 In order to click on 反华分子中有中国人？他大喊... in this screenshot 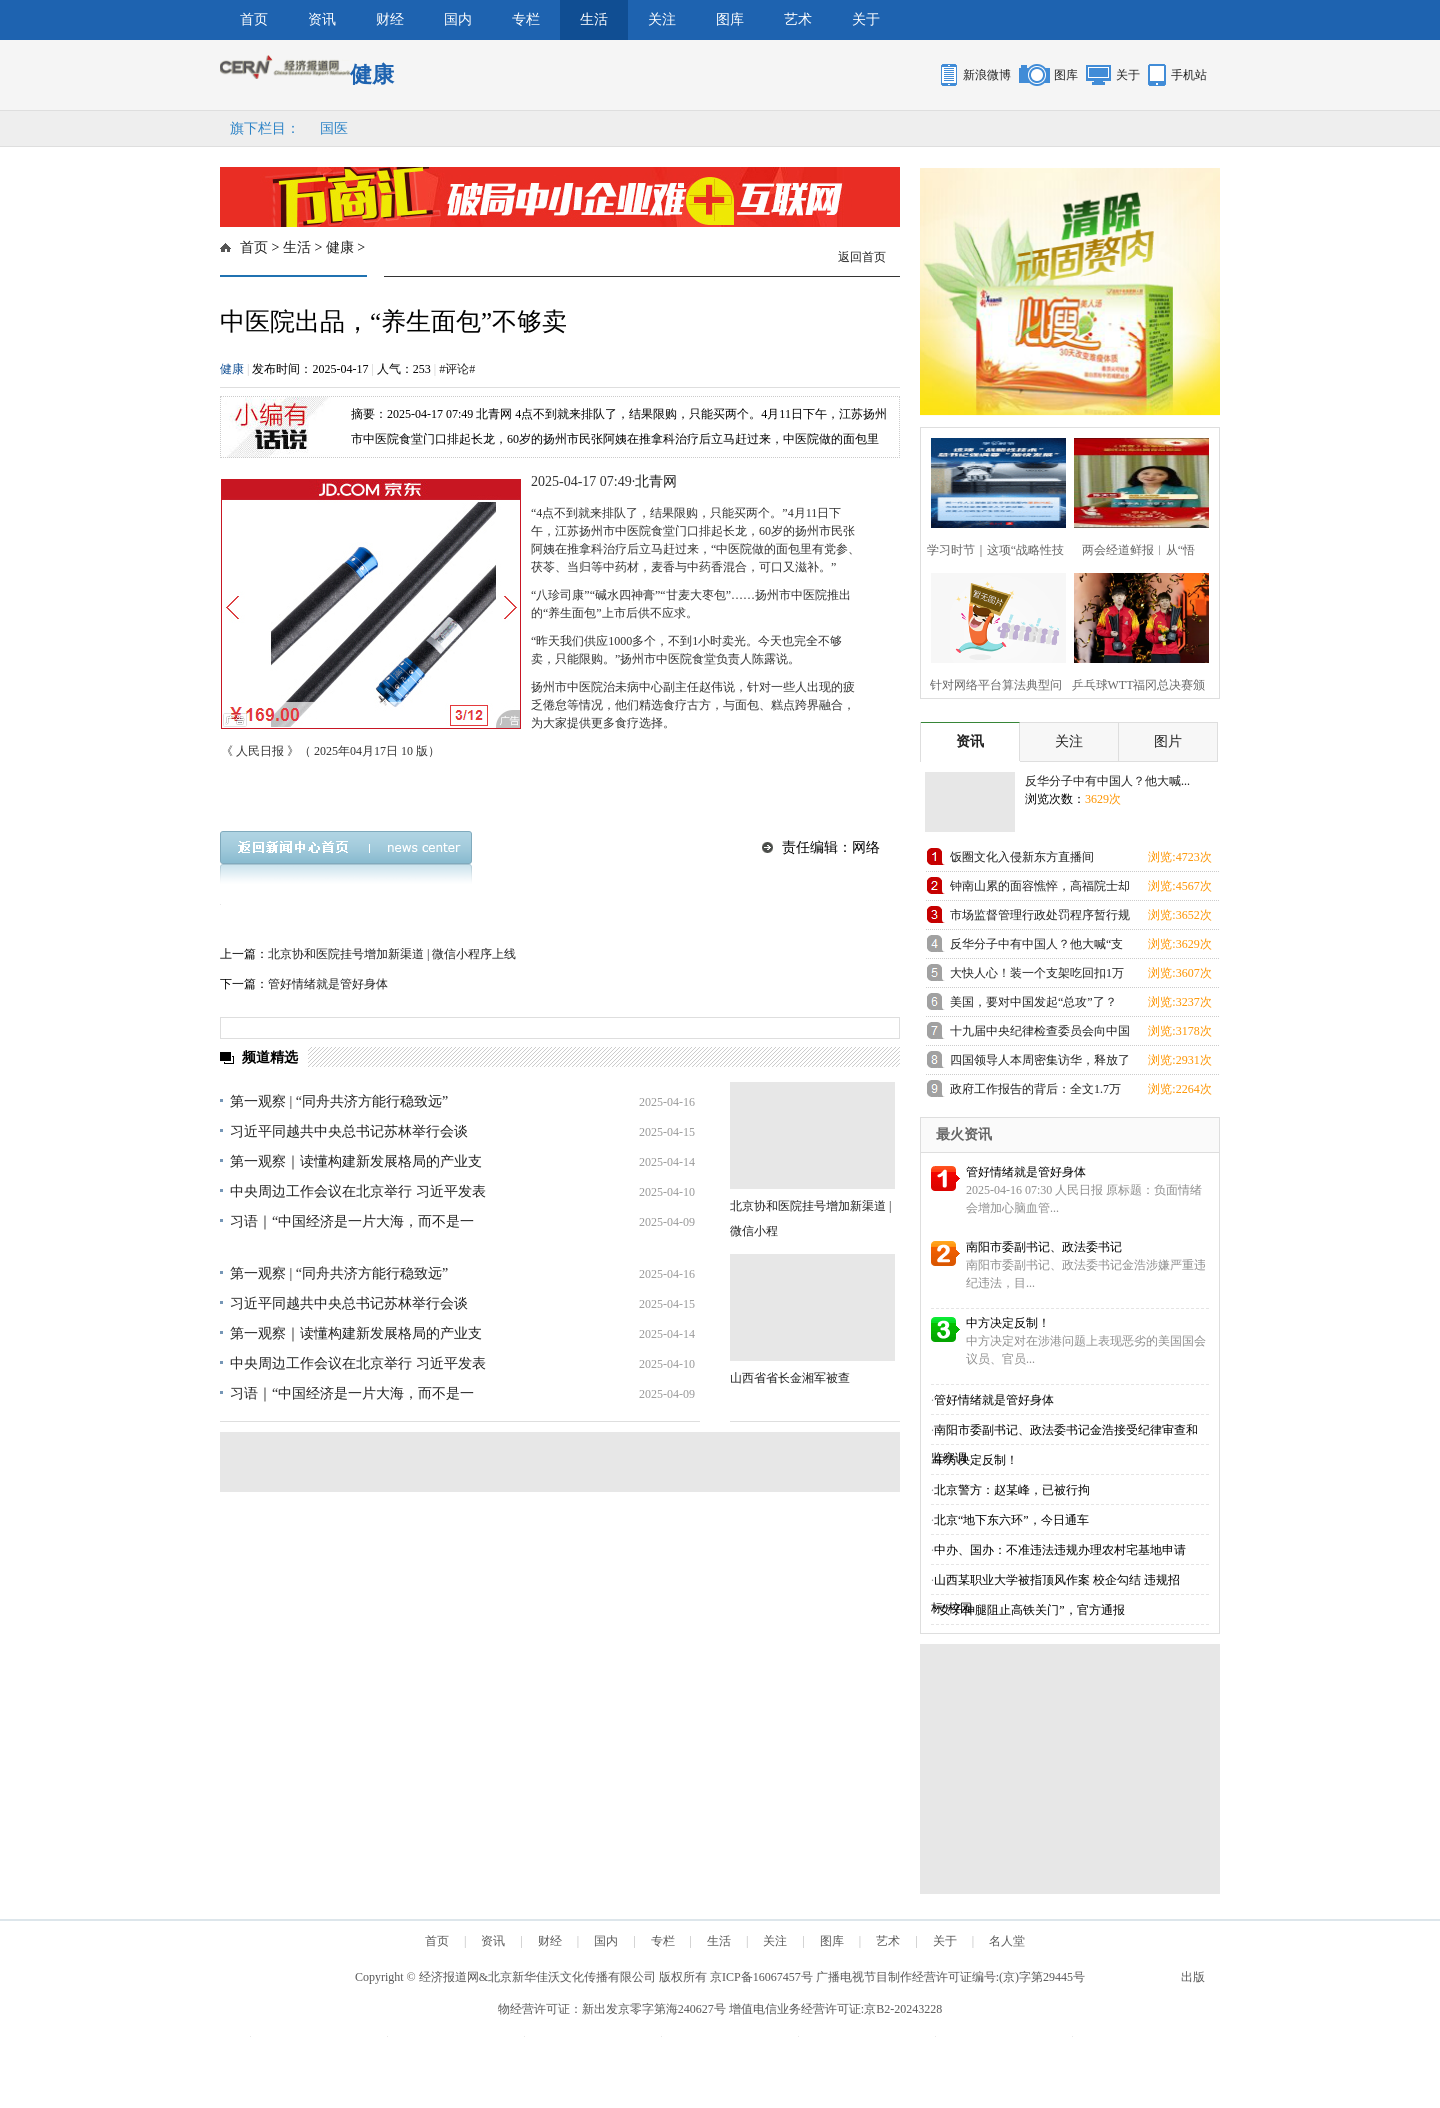, I will do `click(1107, 781)`.